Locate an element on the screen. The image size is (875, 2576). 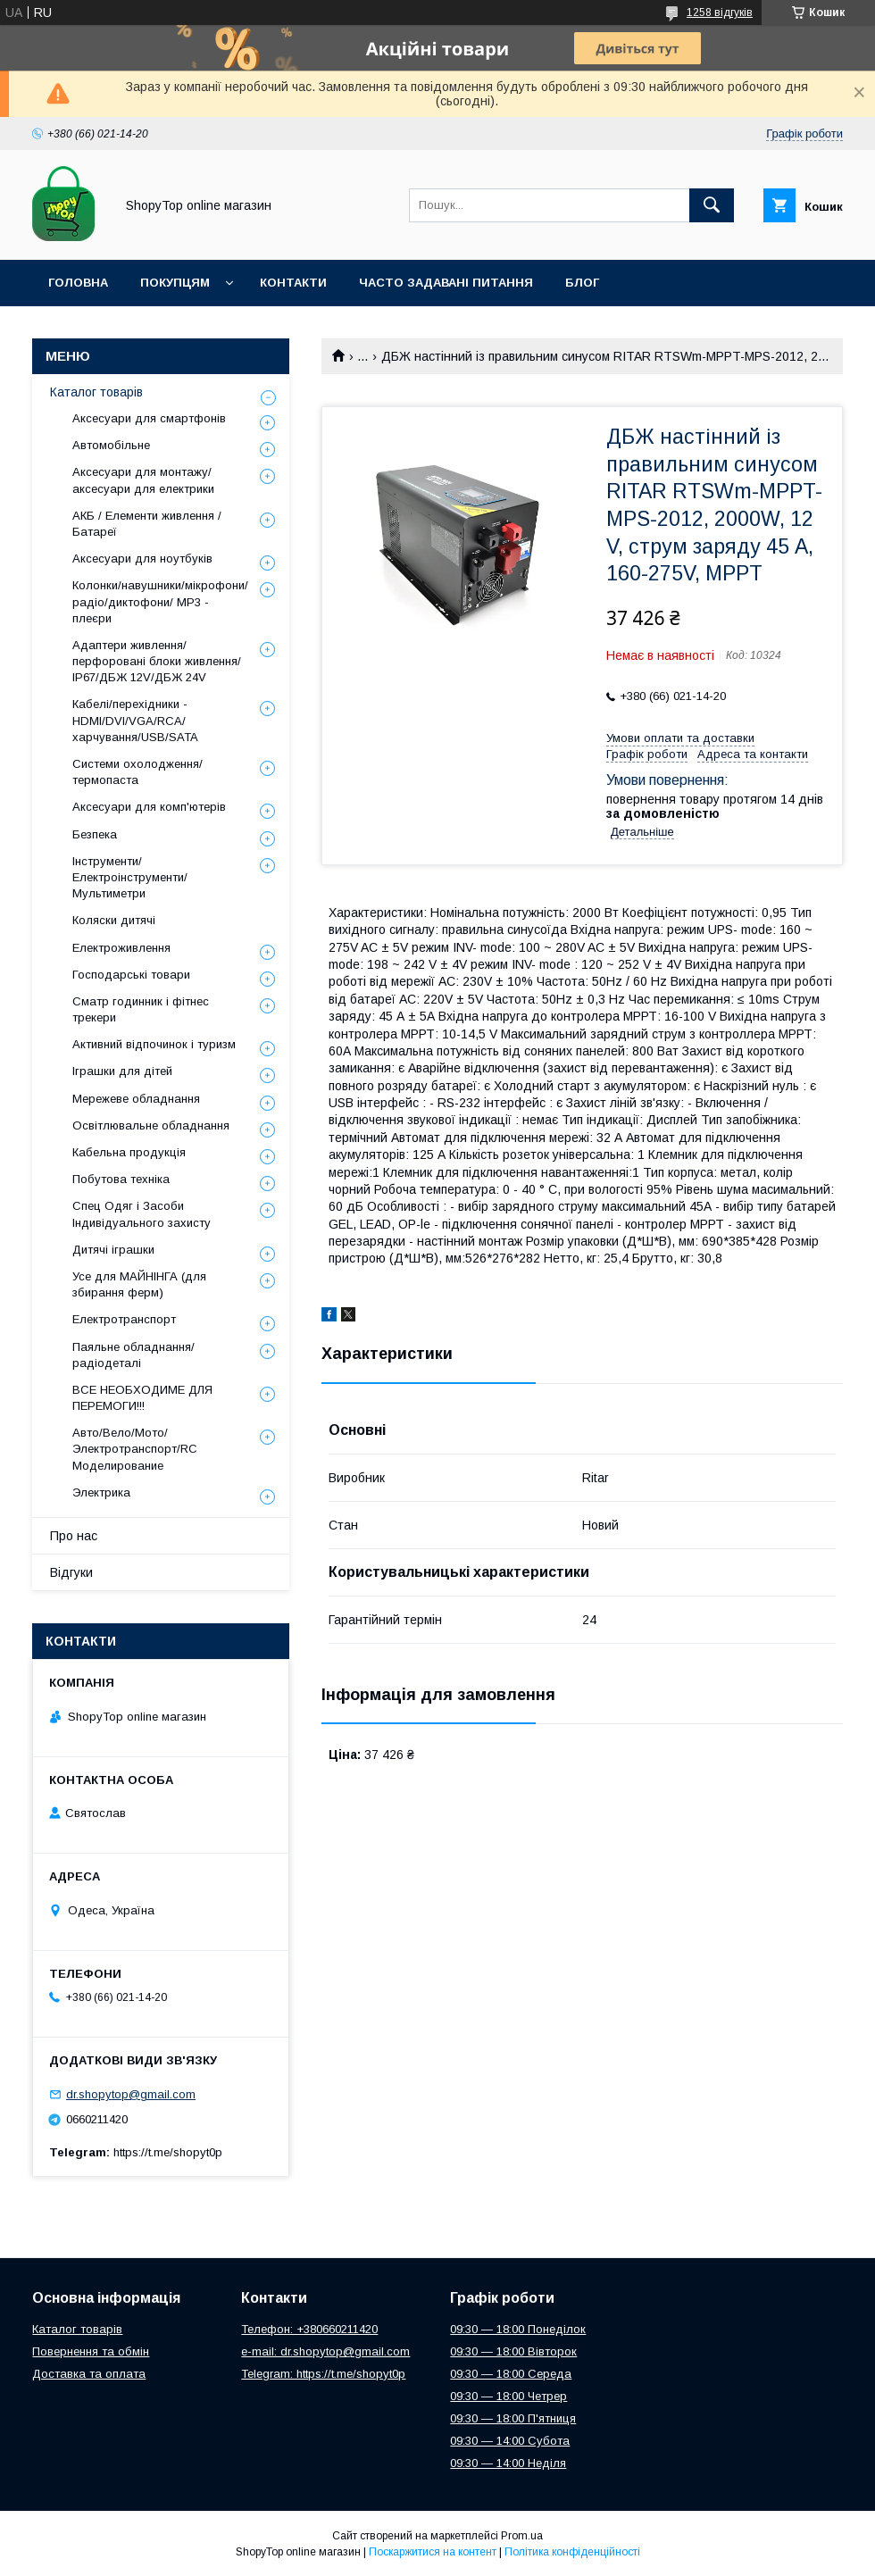
Аксесуари для монтажу/аксесуари для електрики is located at coordinates (143, 480).